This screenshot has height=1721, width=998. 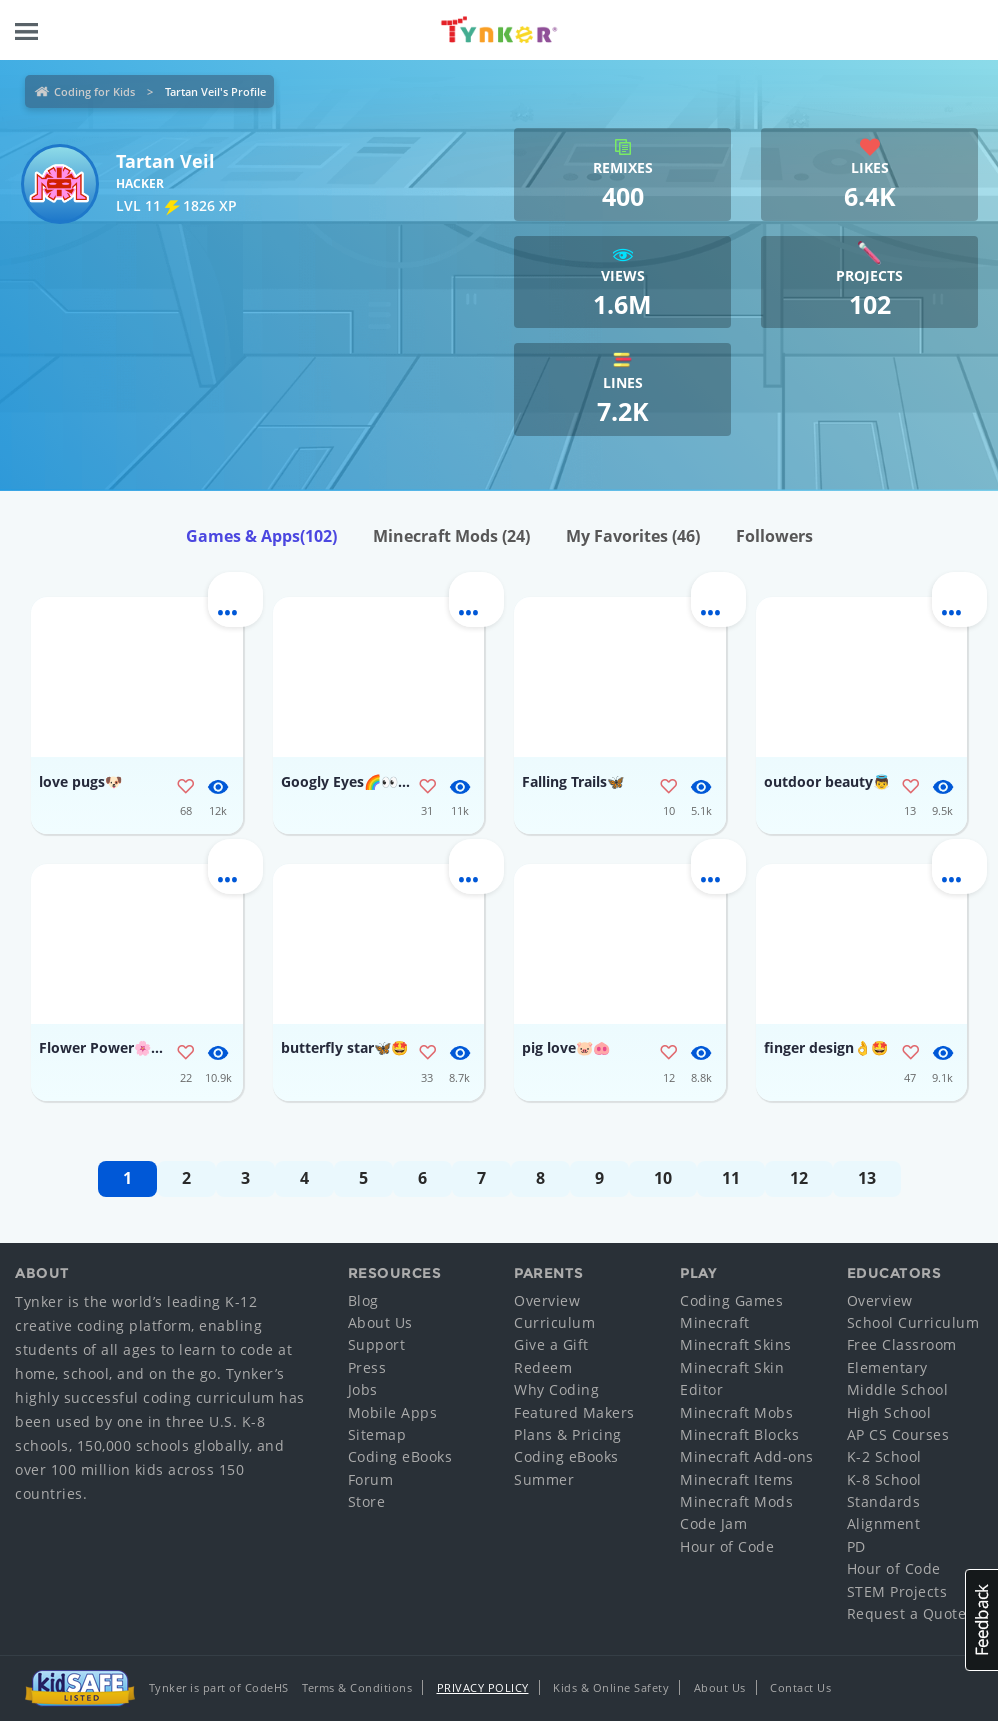 I want to click on Request a Quote, so click(x=907, y=1613).